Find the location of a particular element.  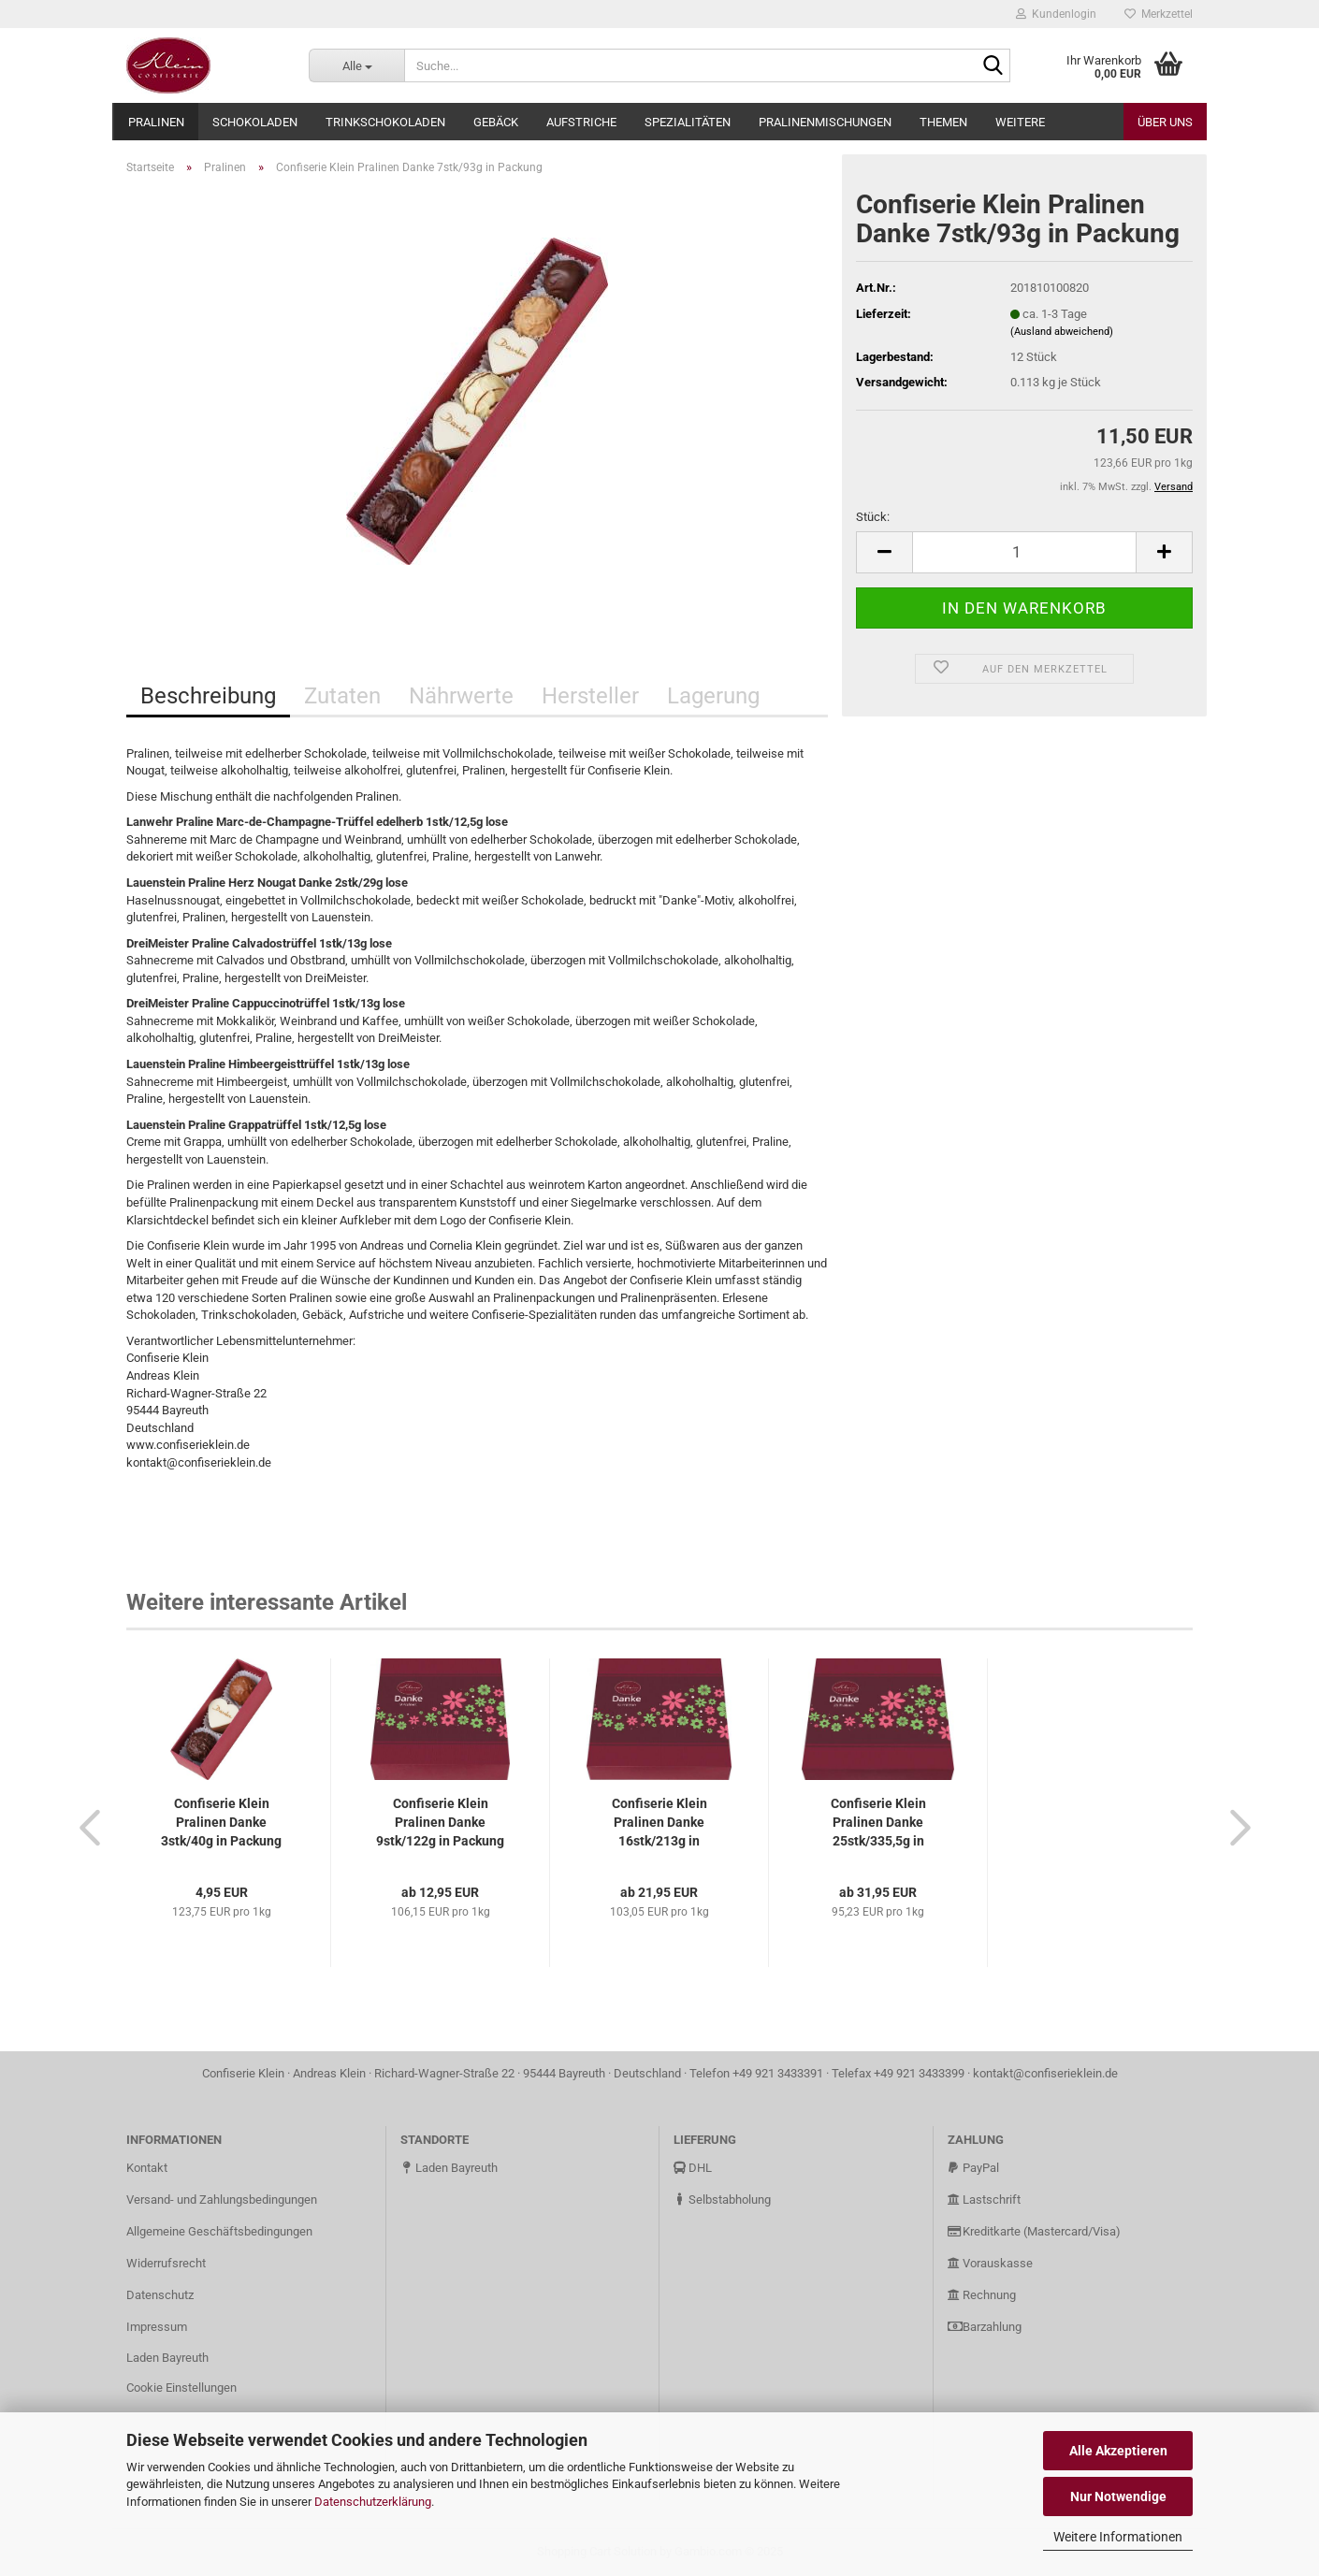

Nährwerte is located at coordinates (461, 696).